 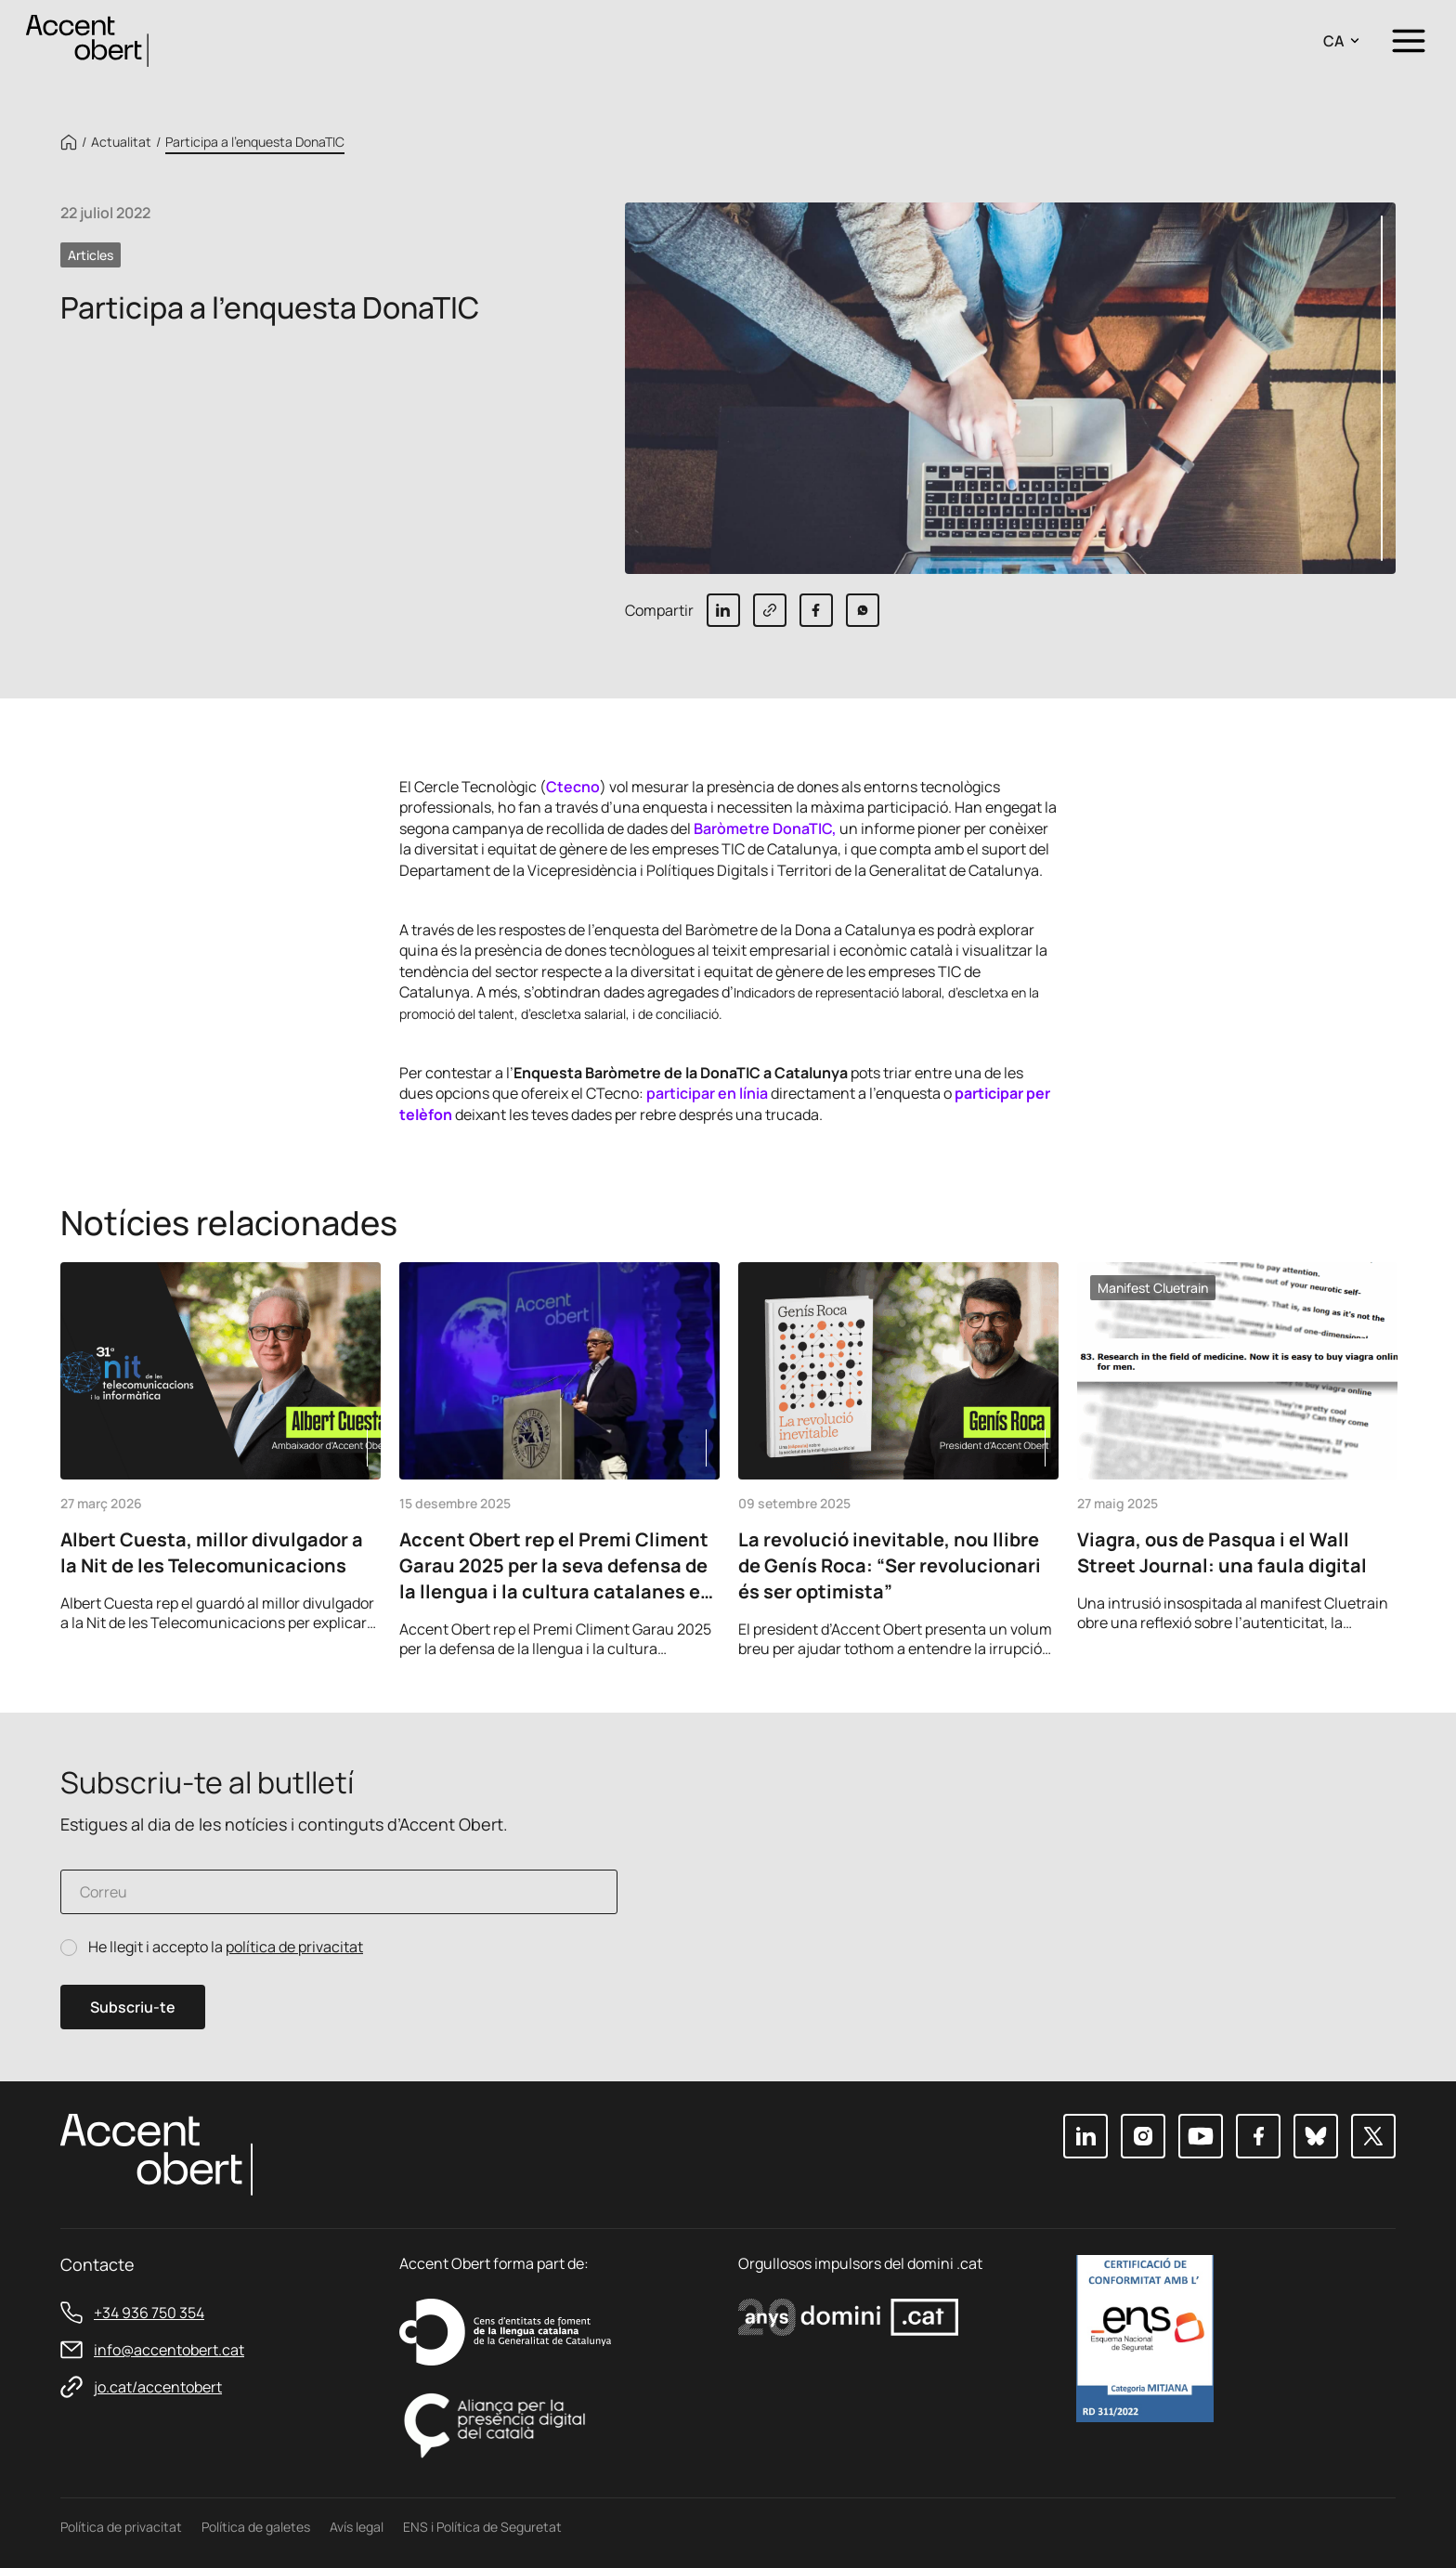 What do you see at coordinates (121, 142) in the screenshot?
I see `Actualitat` at bounding box center [121, 142].